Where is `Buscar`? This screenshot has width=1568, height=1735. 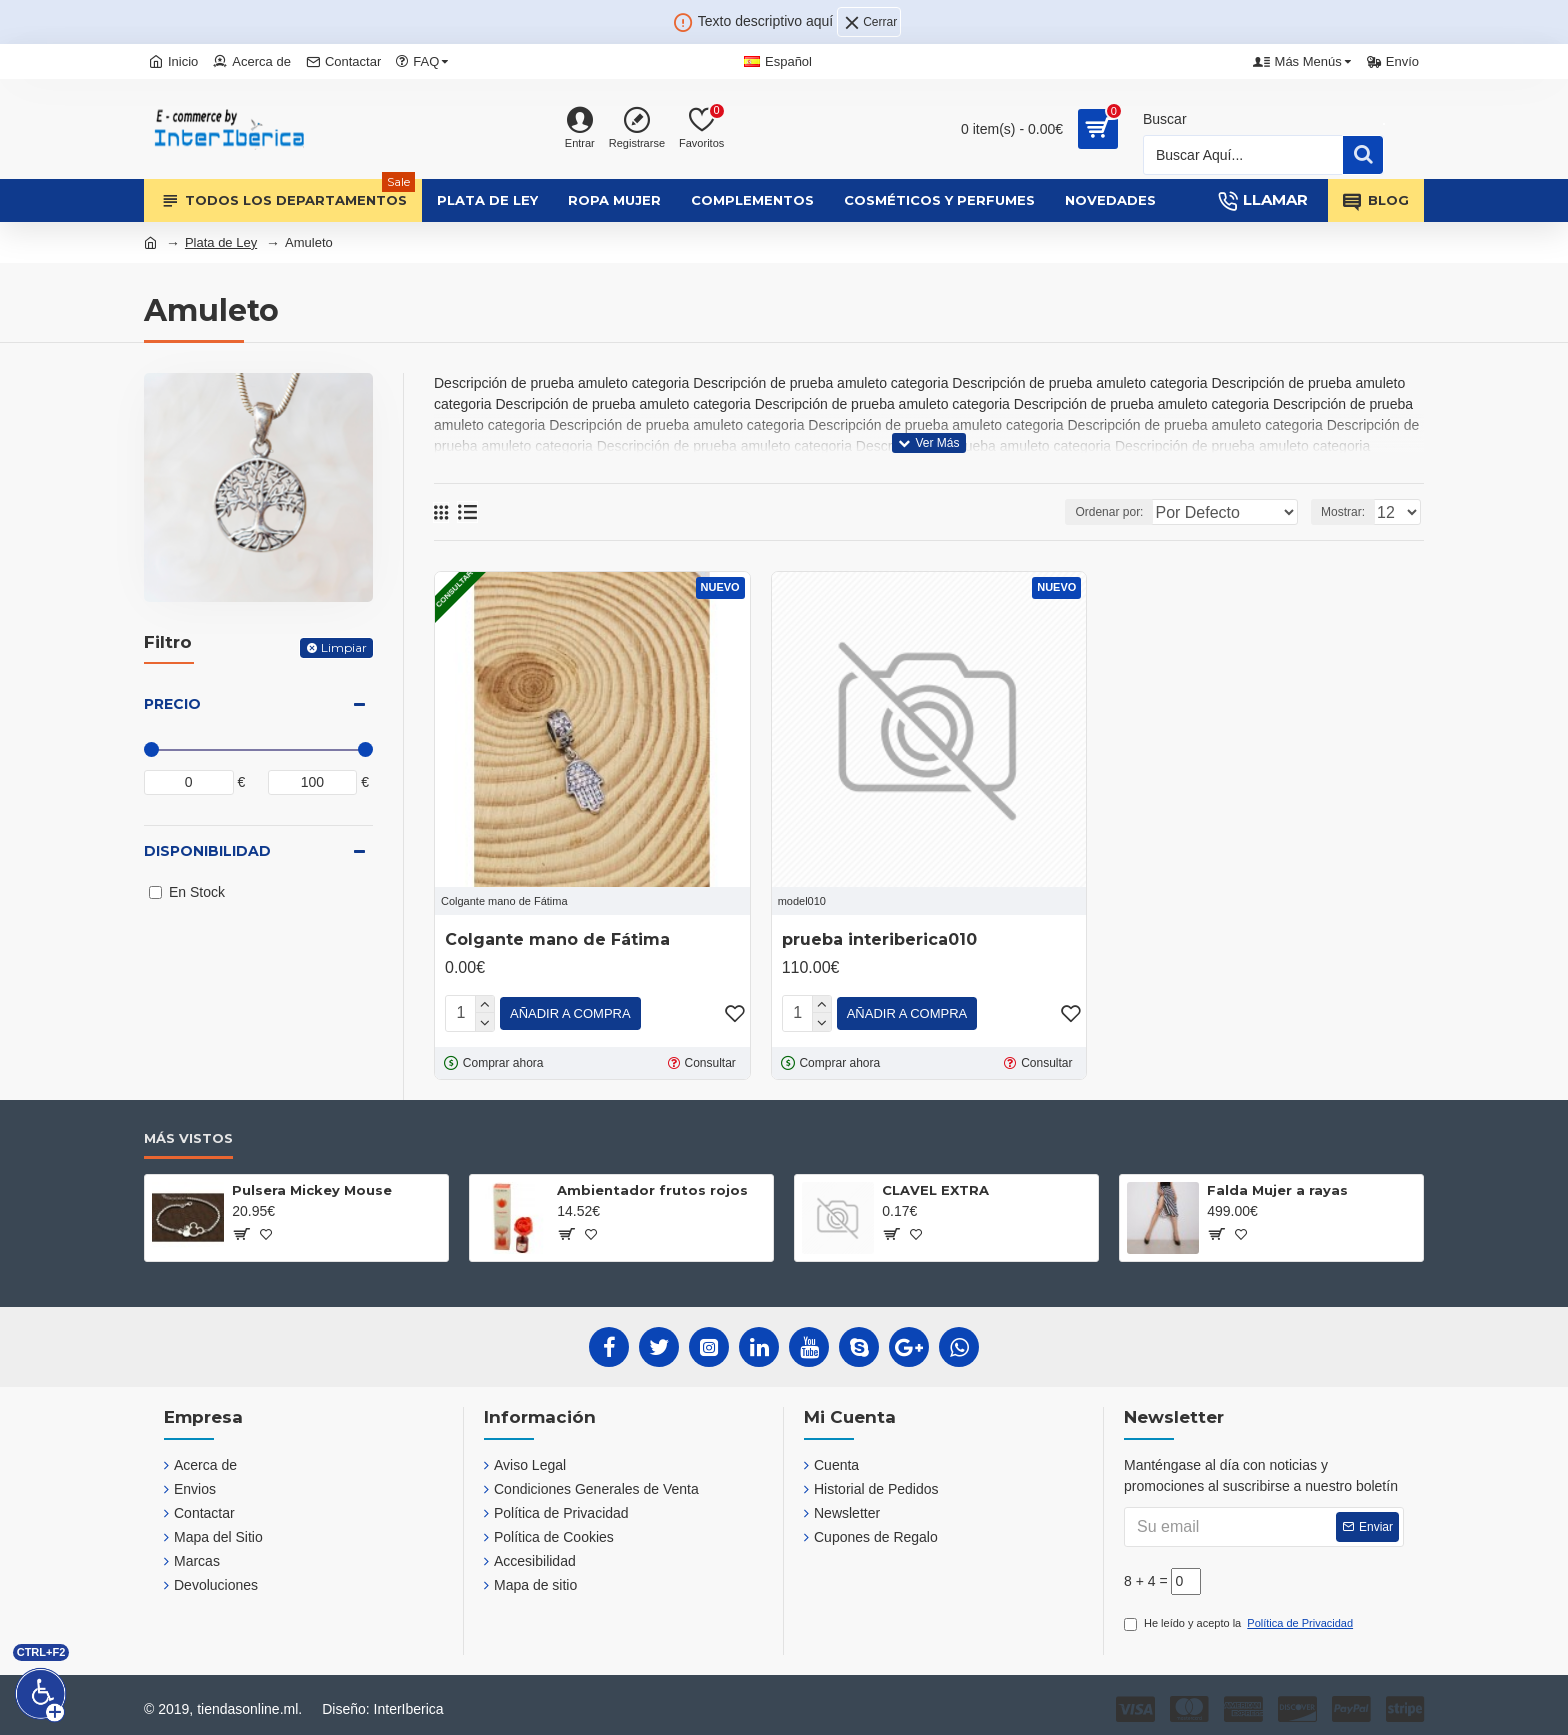
Buscar is located at coordinates (1165, 119).